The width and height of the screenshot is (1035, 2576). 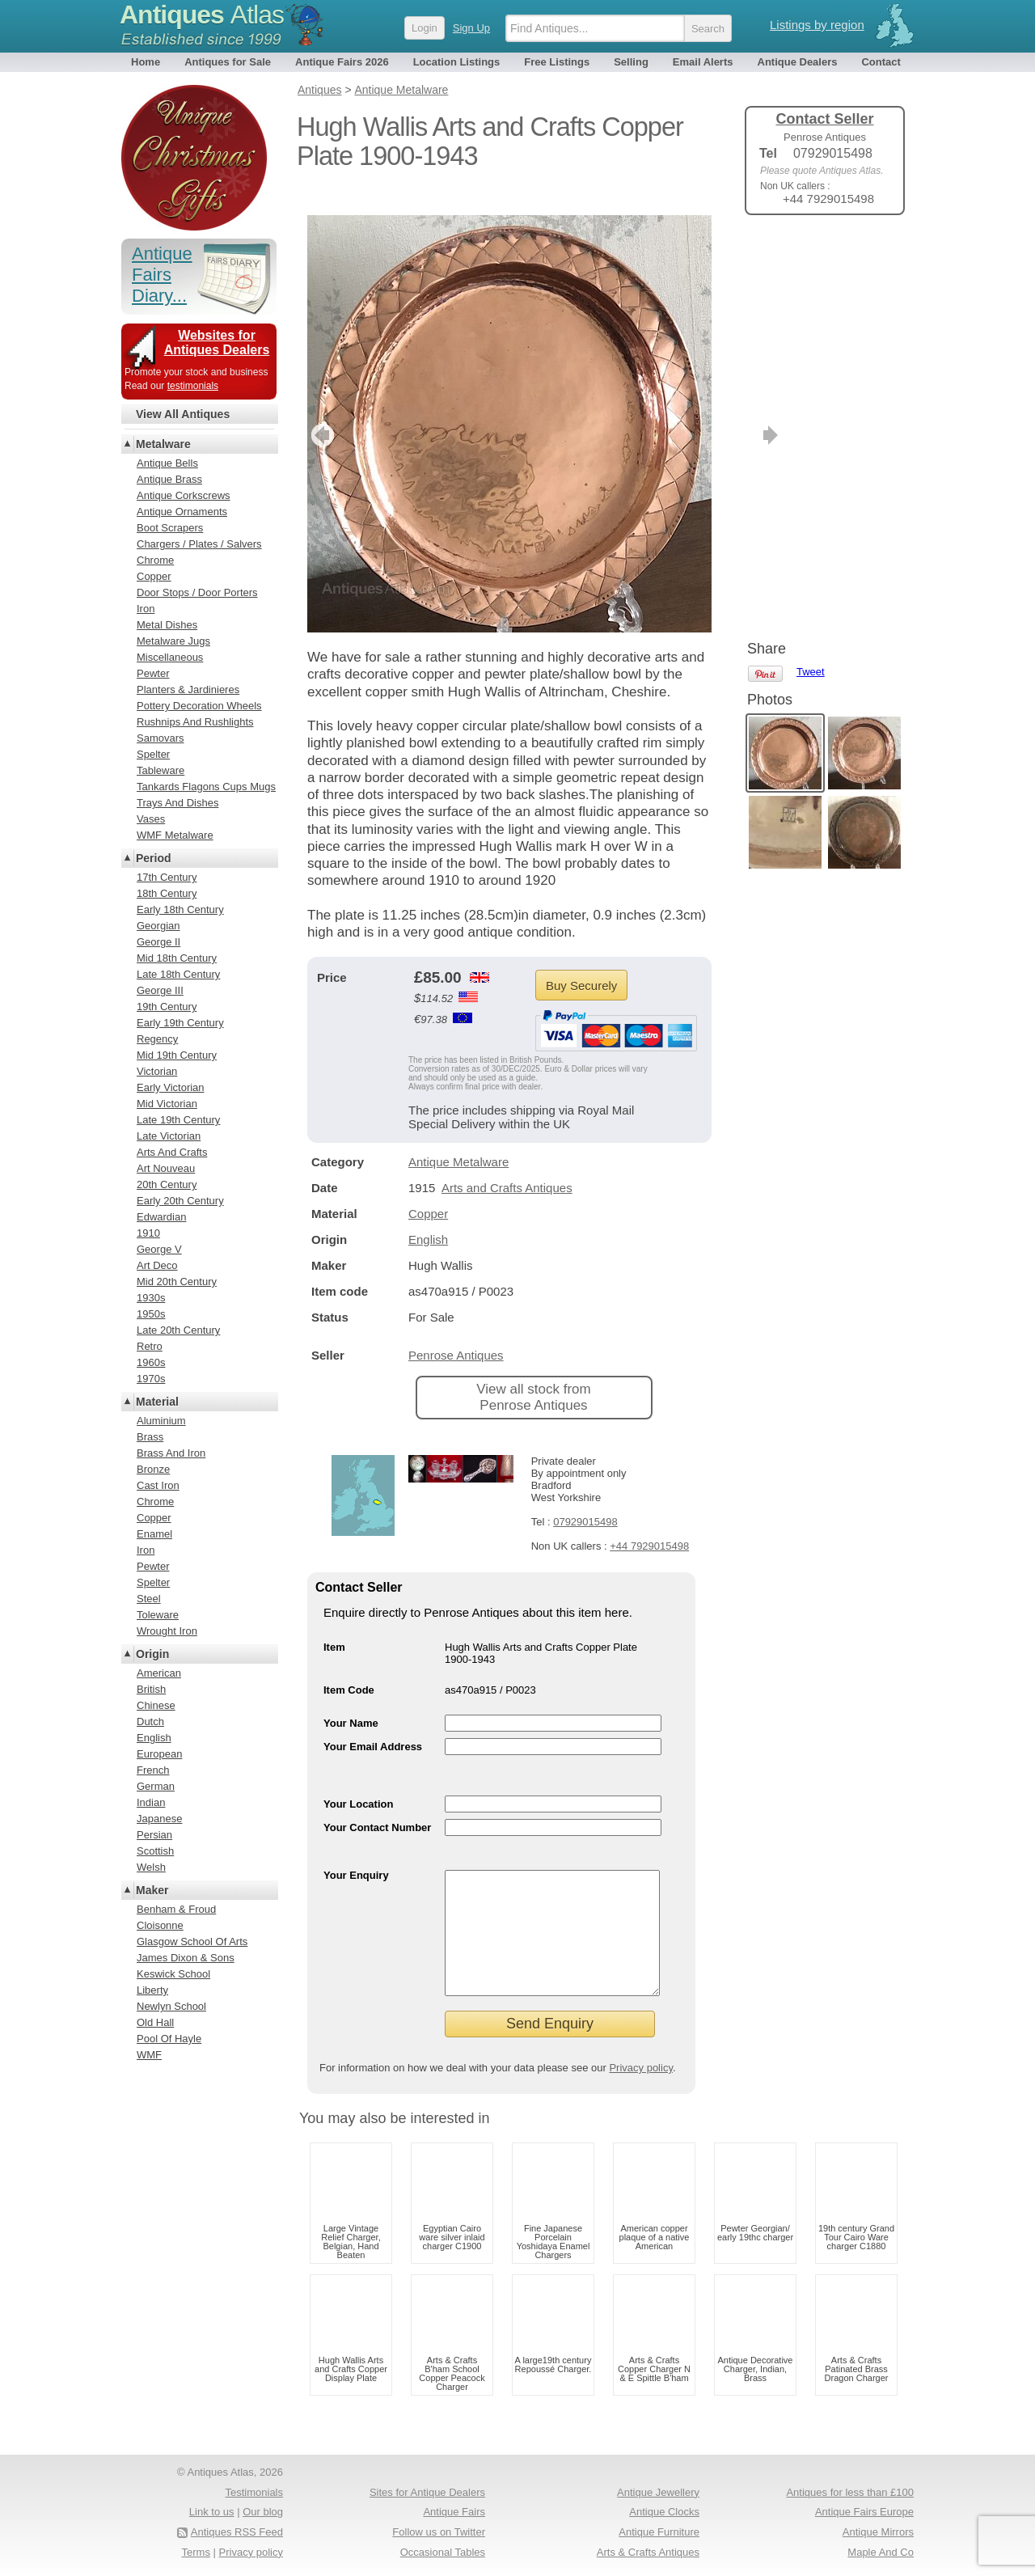 What do you see at coordinates (206, 786) in the screenshot?
I see `Tankards Flagons Cups Mugs` at bounding box center [206, 786].